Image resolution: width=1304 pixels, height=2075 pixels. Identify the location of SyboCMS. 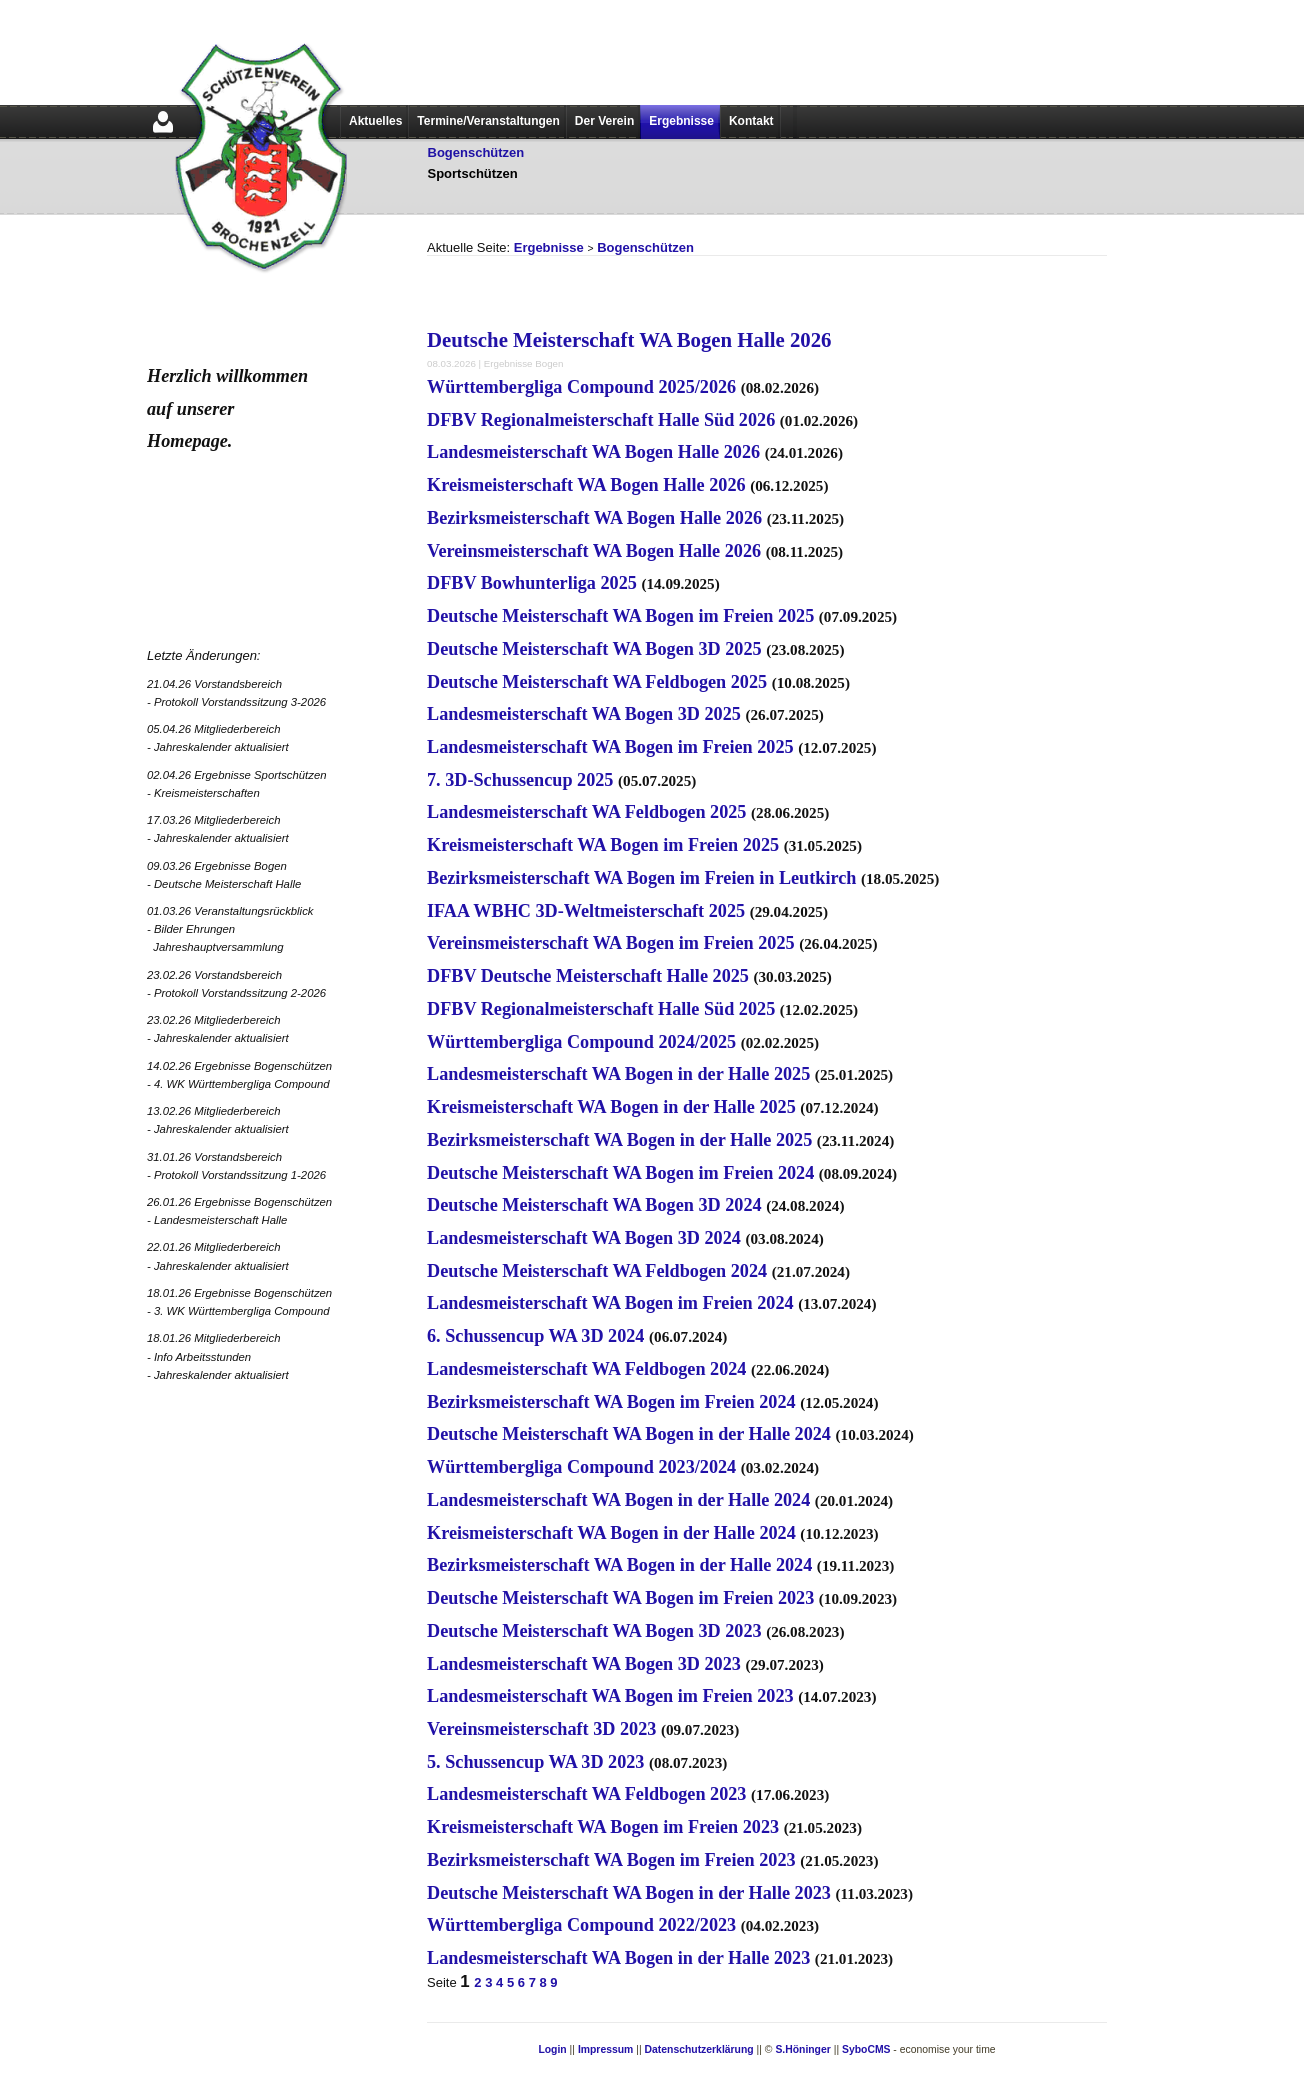
(866, 2049).